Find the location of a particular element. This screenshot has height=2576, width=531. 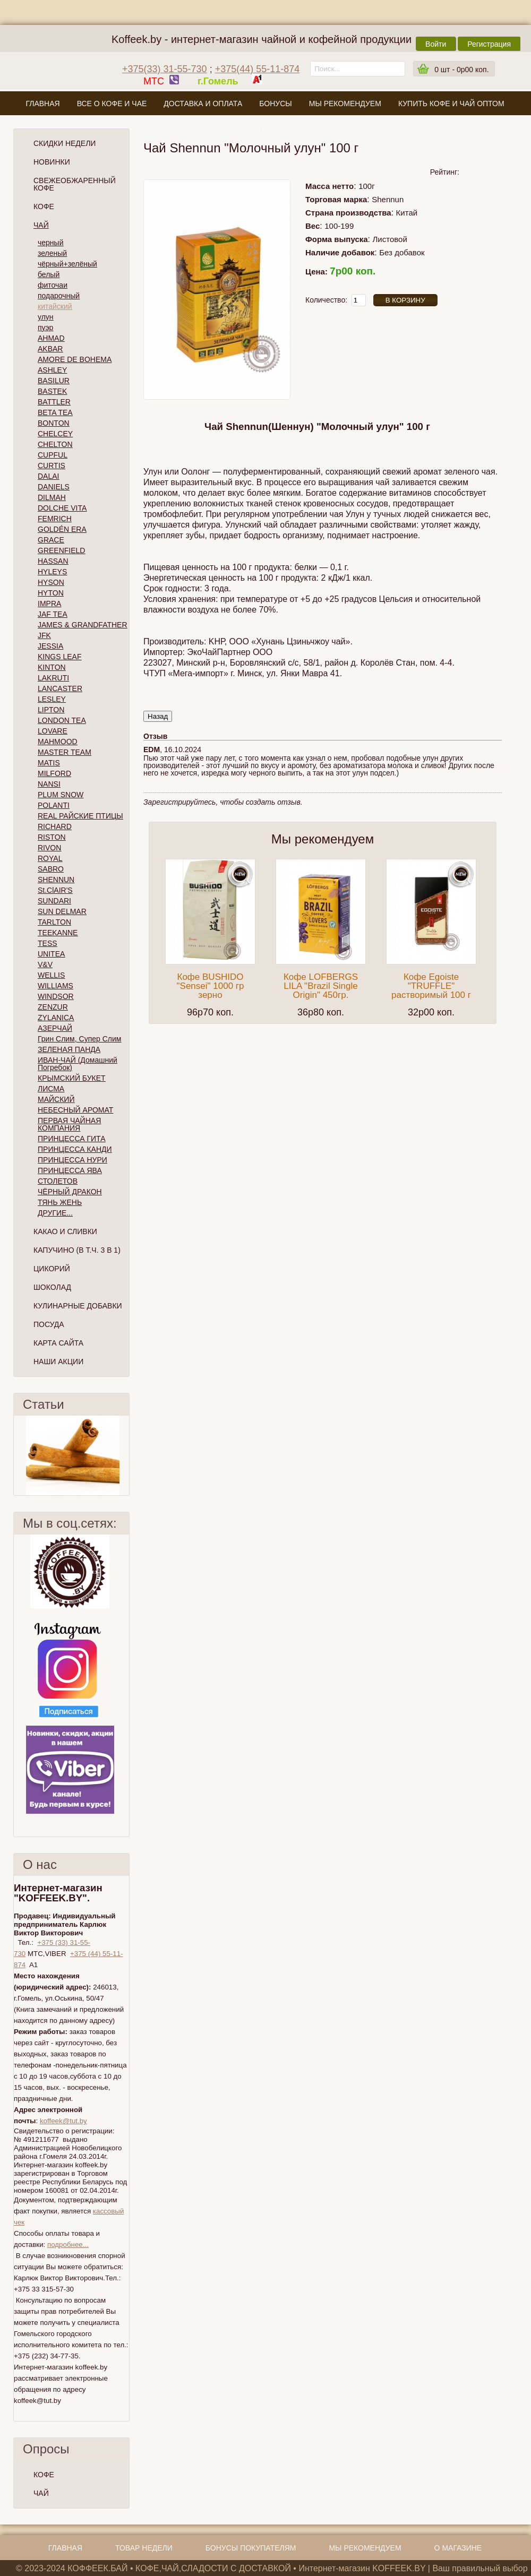

НЕБЕСНЫЙ АРОМАТ is located at coordinates (75, 1110).